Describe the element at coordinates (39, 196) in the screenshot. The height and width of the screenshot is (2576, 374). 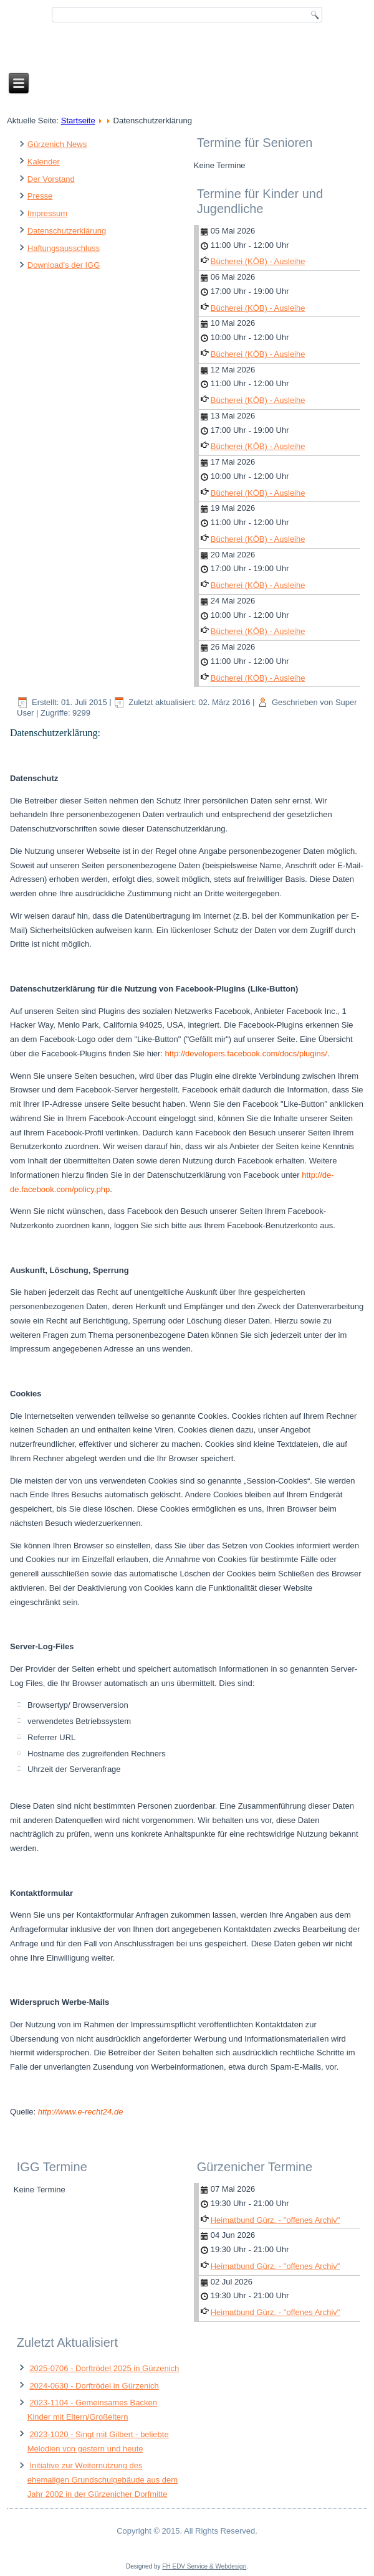
I see `Presse` at that location.